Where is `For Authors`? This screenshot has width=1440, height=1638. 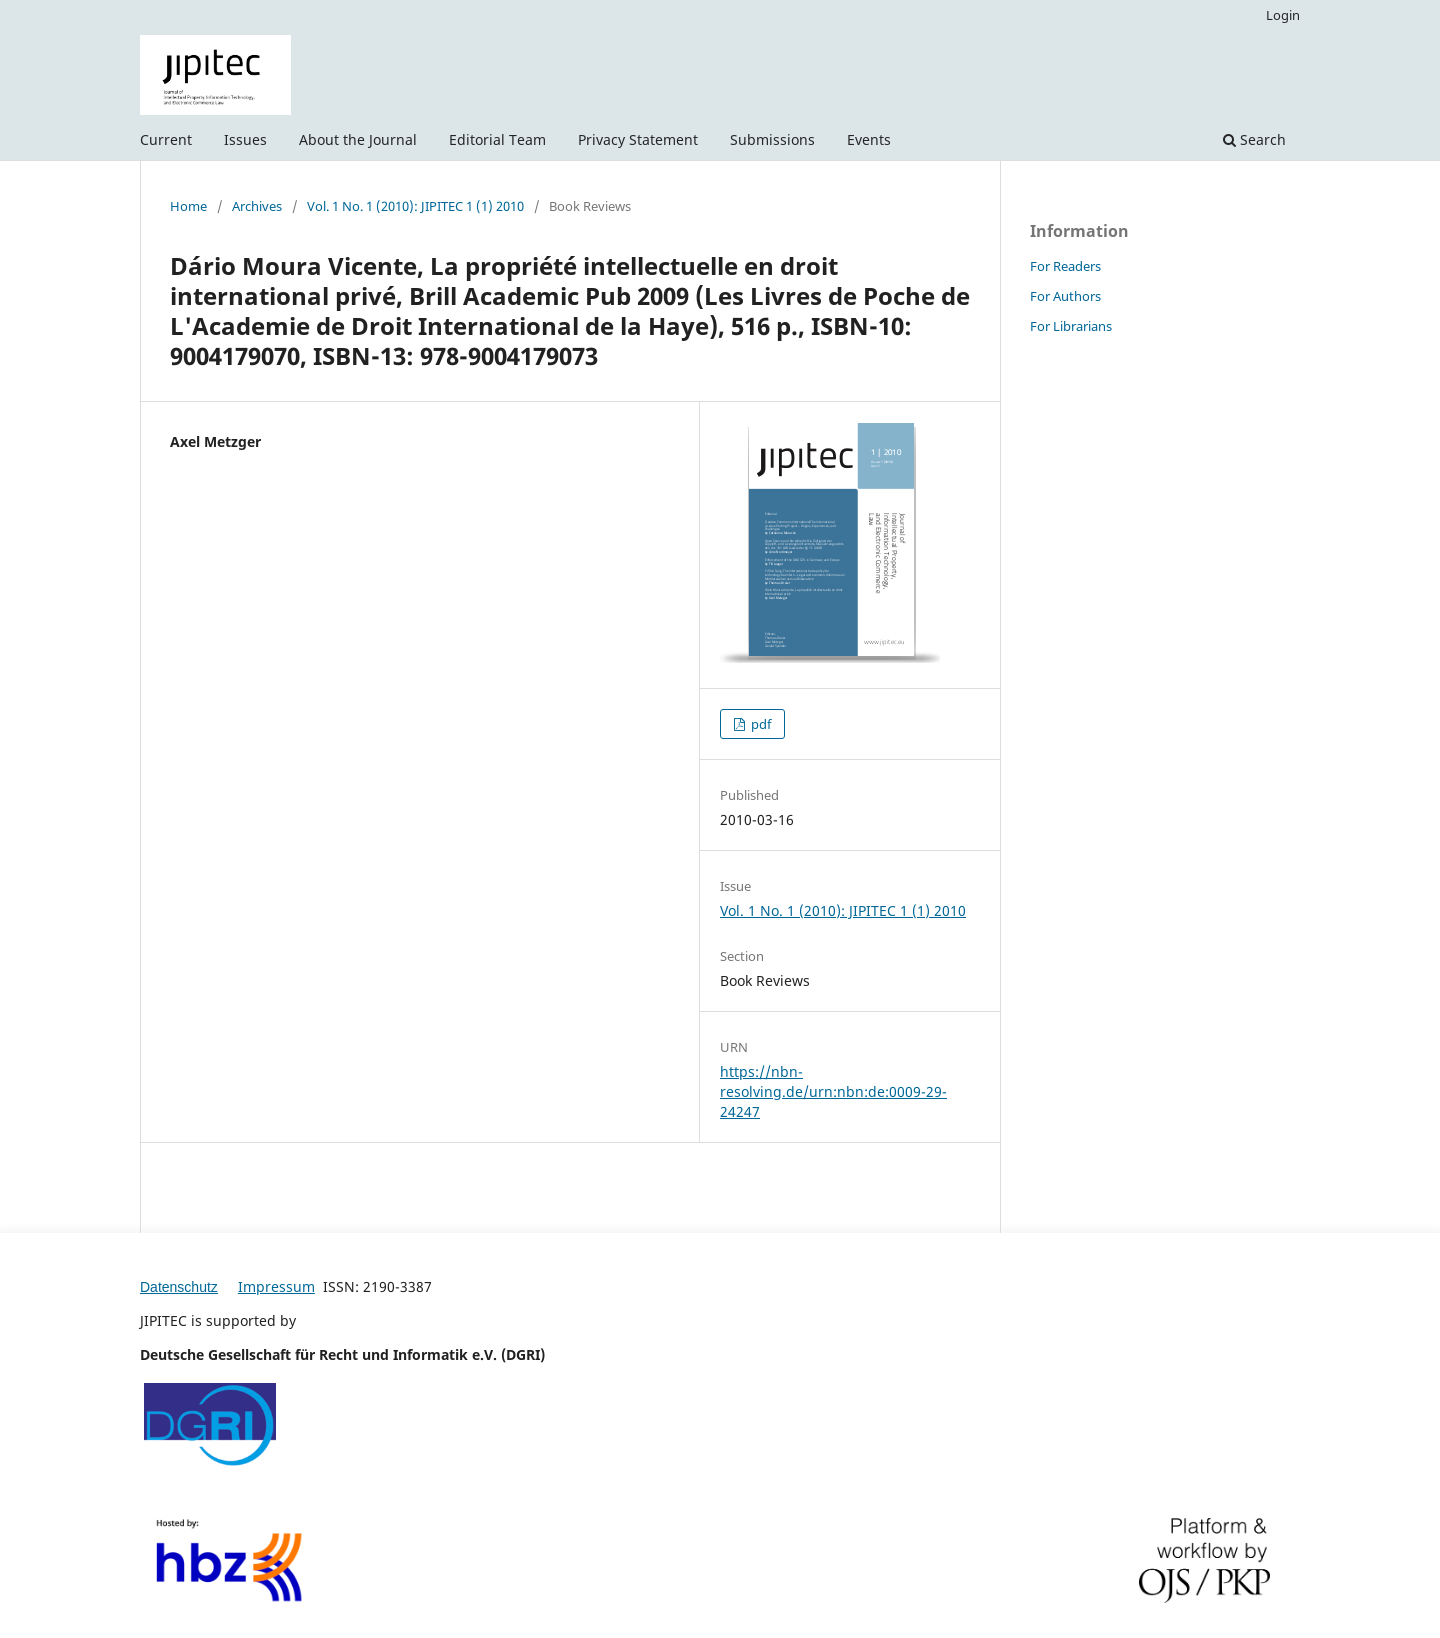 For Authors is located at coordinates (1065, 296).